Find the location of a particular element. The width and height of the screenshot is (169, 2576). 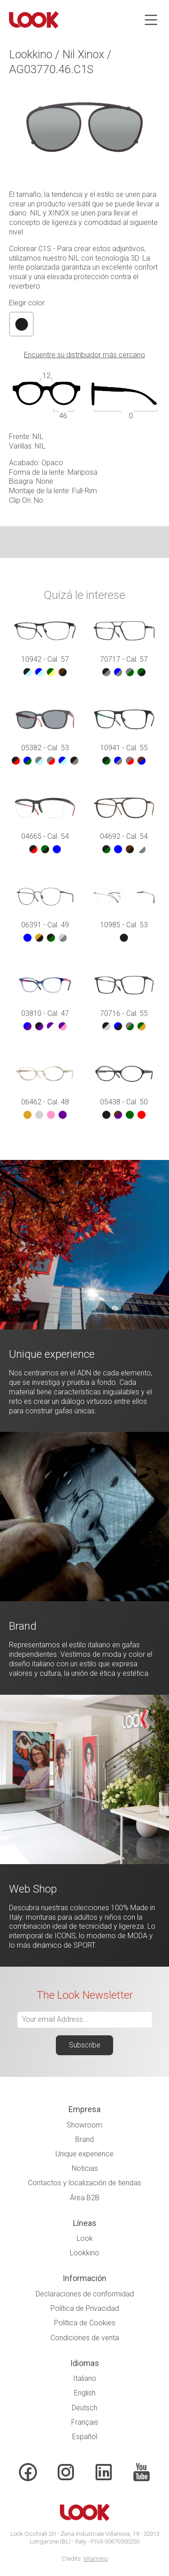

Look is located at coordinates (85, 2238).